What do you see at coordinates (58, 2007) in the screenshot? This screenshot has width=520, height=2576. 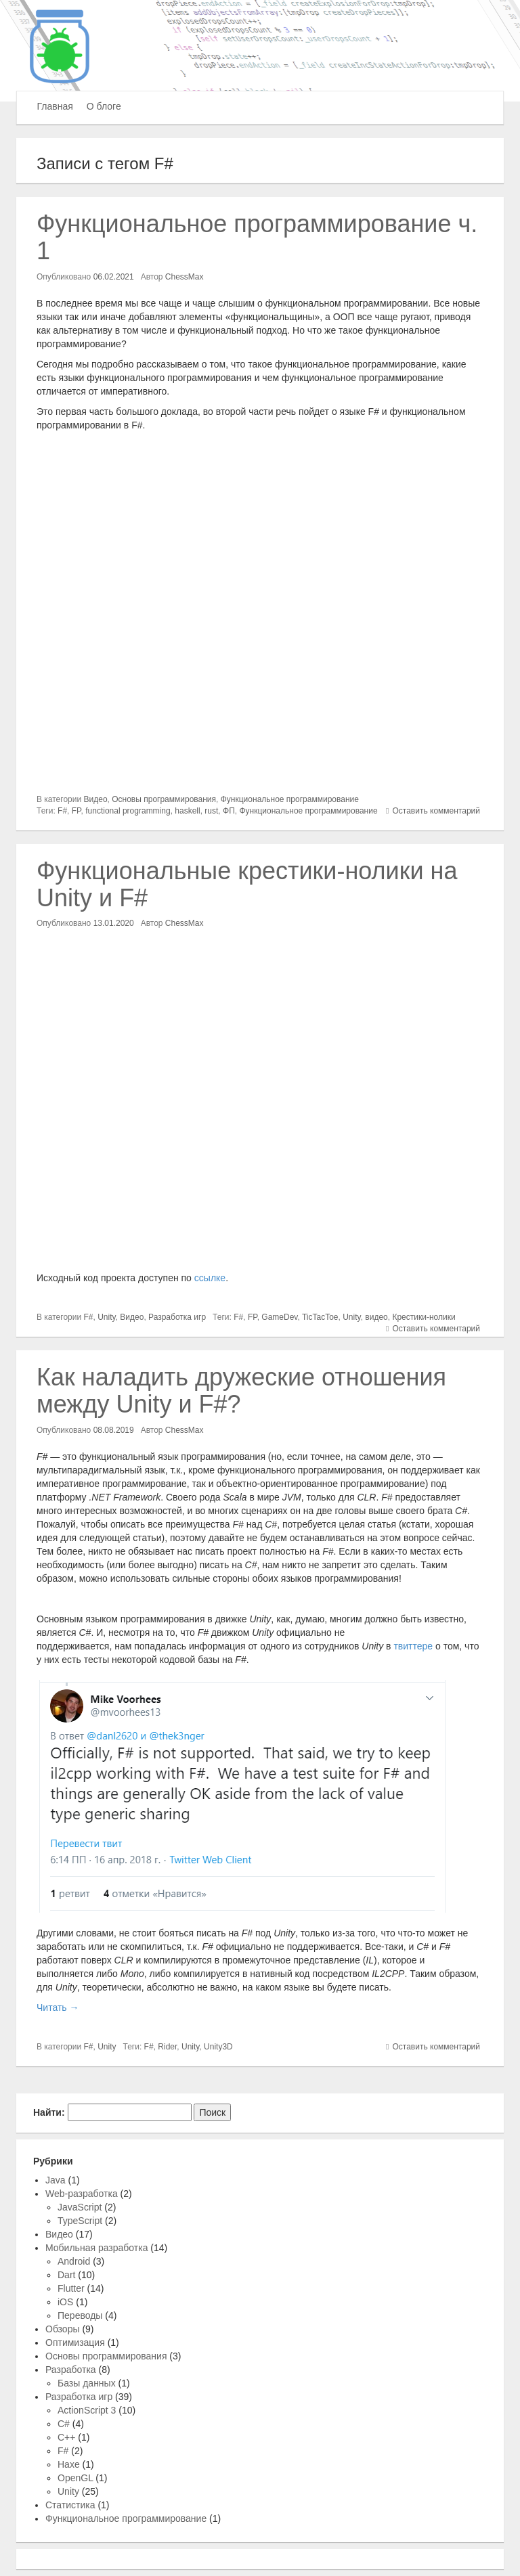 I see `Читать →` at bounding box center [58, 2007].